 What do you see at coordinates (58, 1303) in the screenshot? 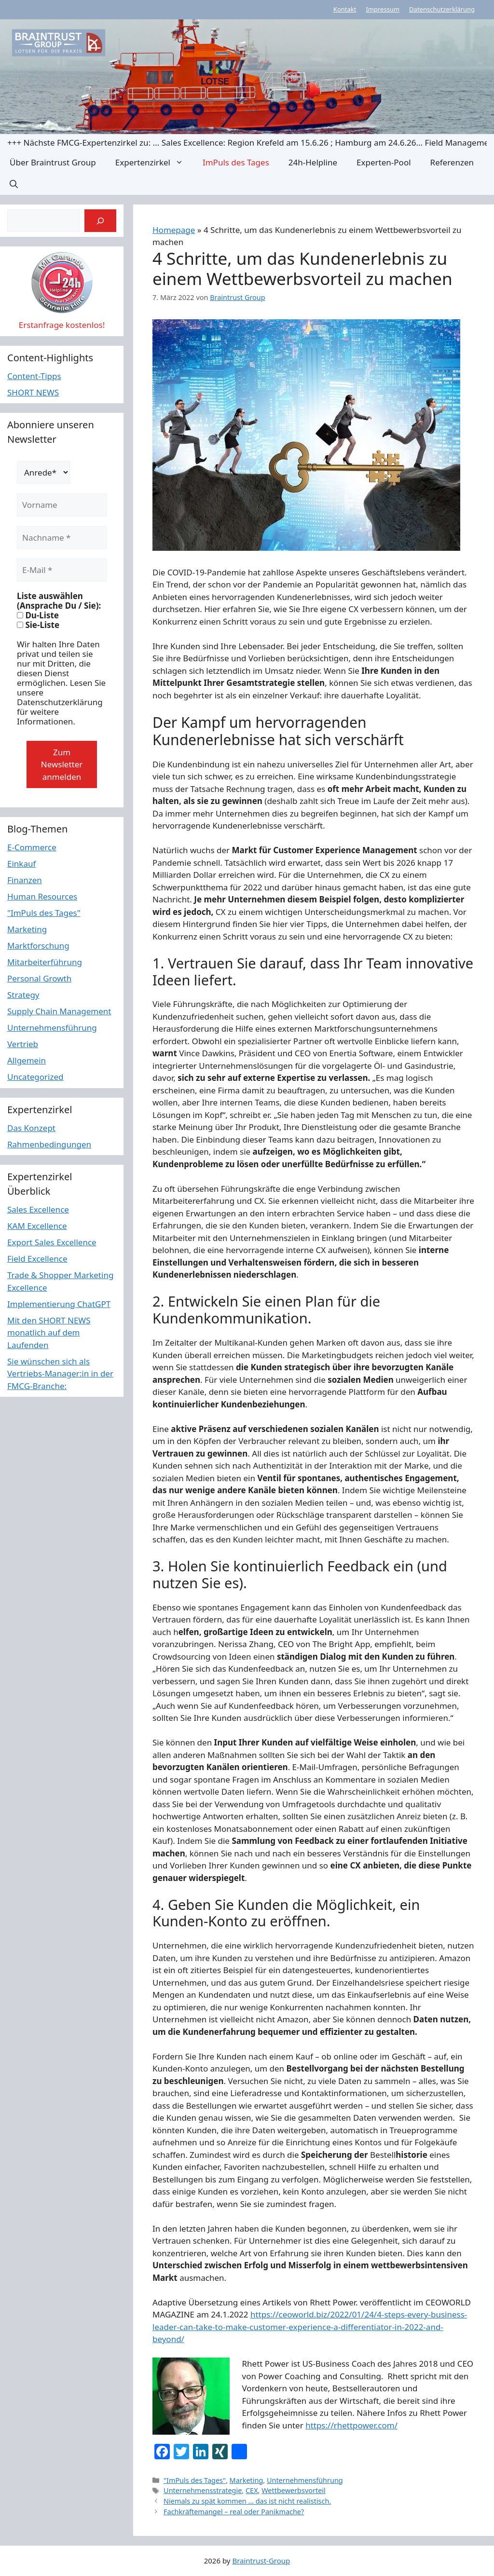
I see `Implementierung ChatGPT` at bounding box center [58, 1303].